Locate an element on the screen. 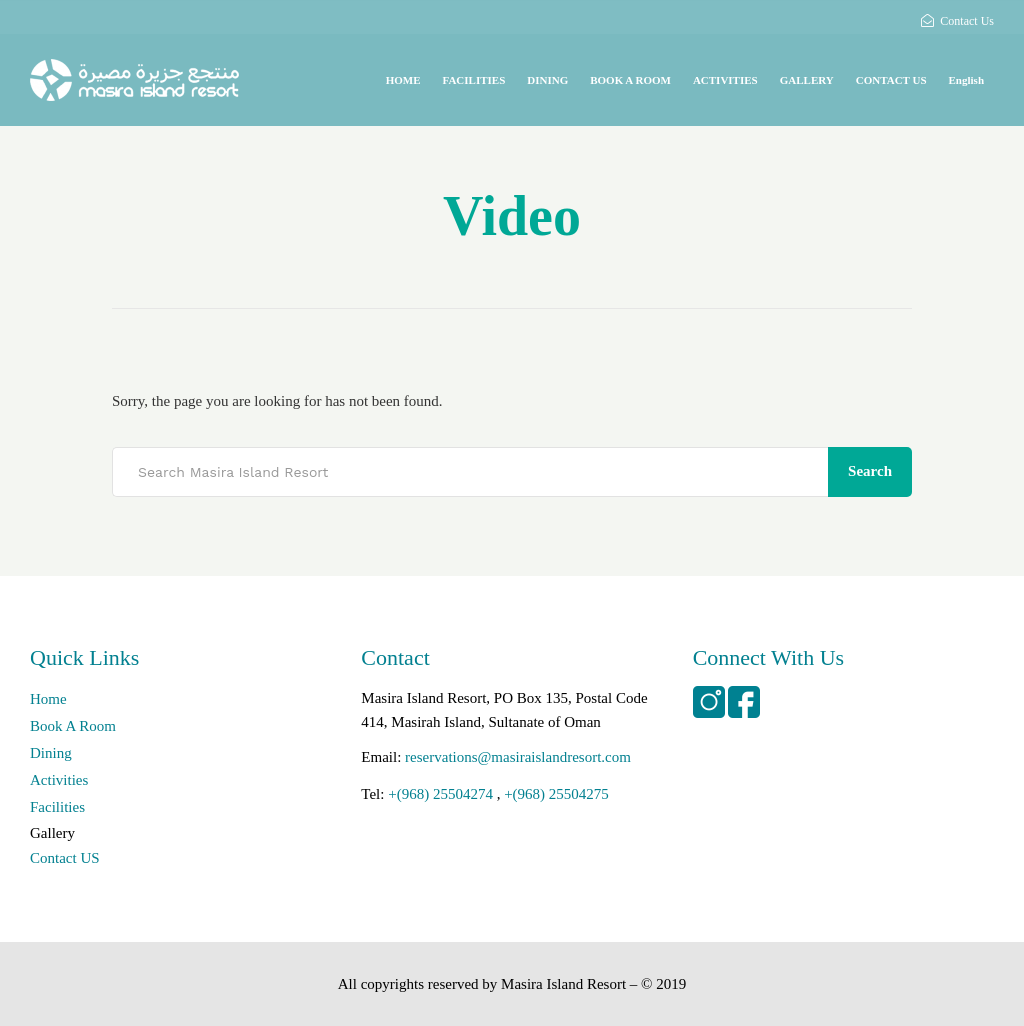 The width and height of the screenshot is (1024, 1026). +(968) 25504274 is located at coordinates (440, 794).